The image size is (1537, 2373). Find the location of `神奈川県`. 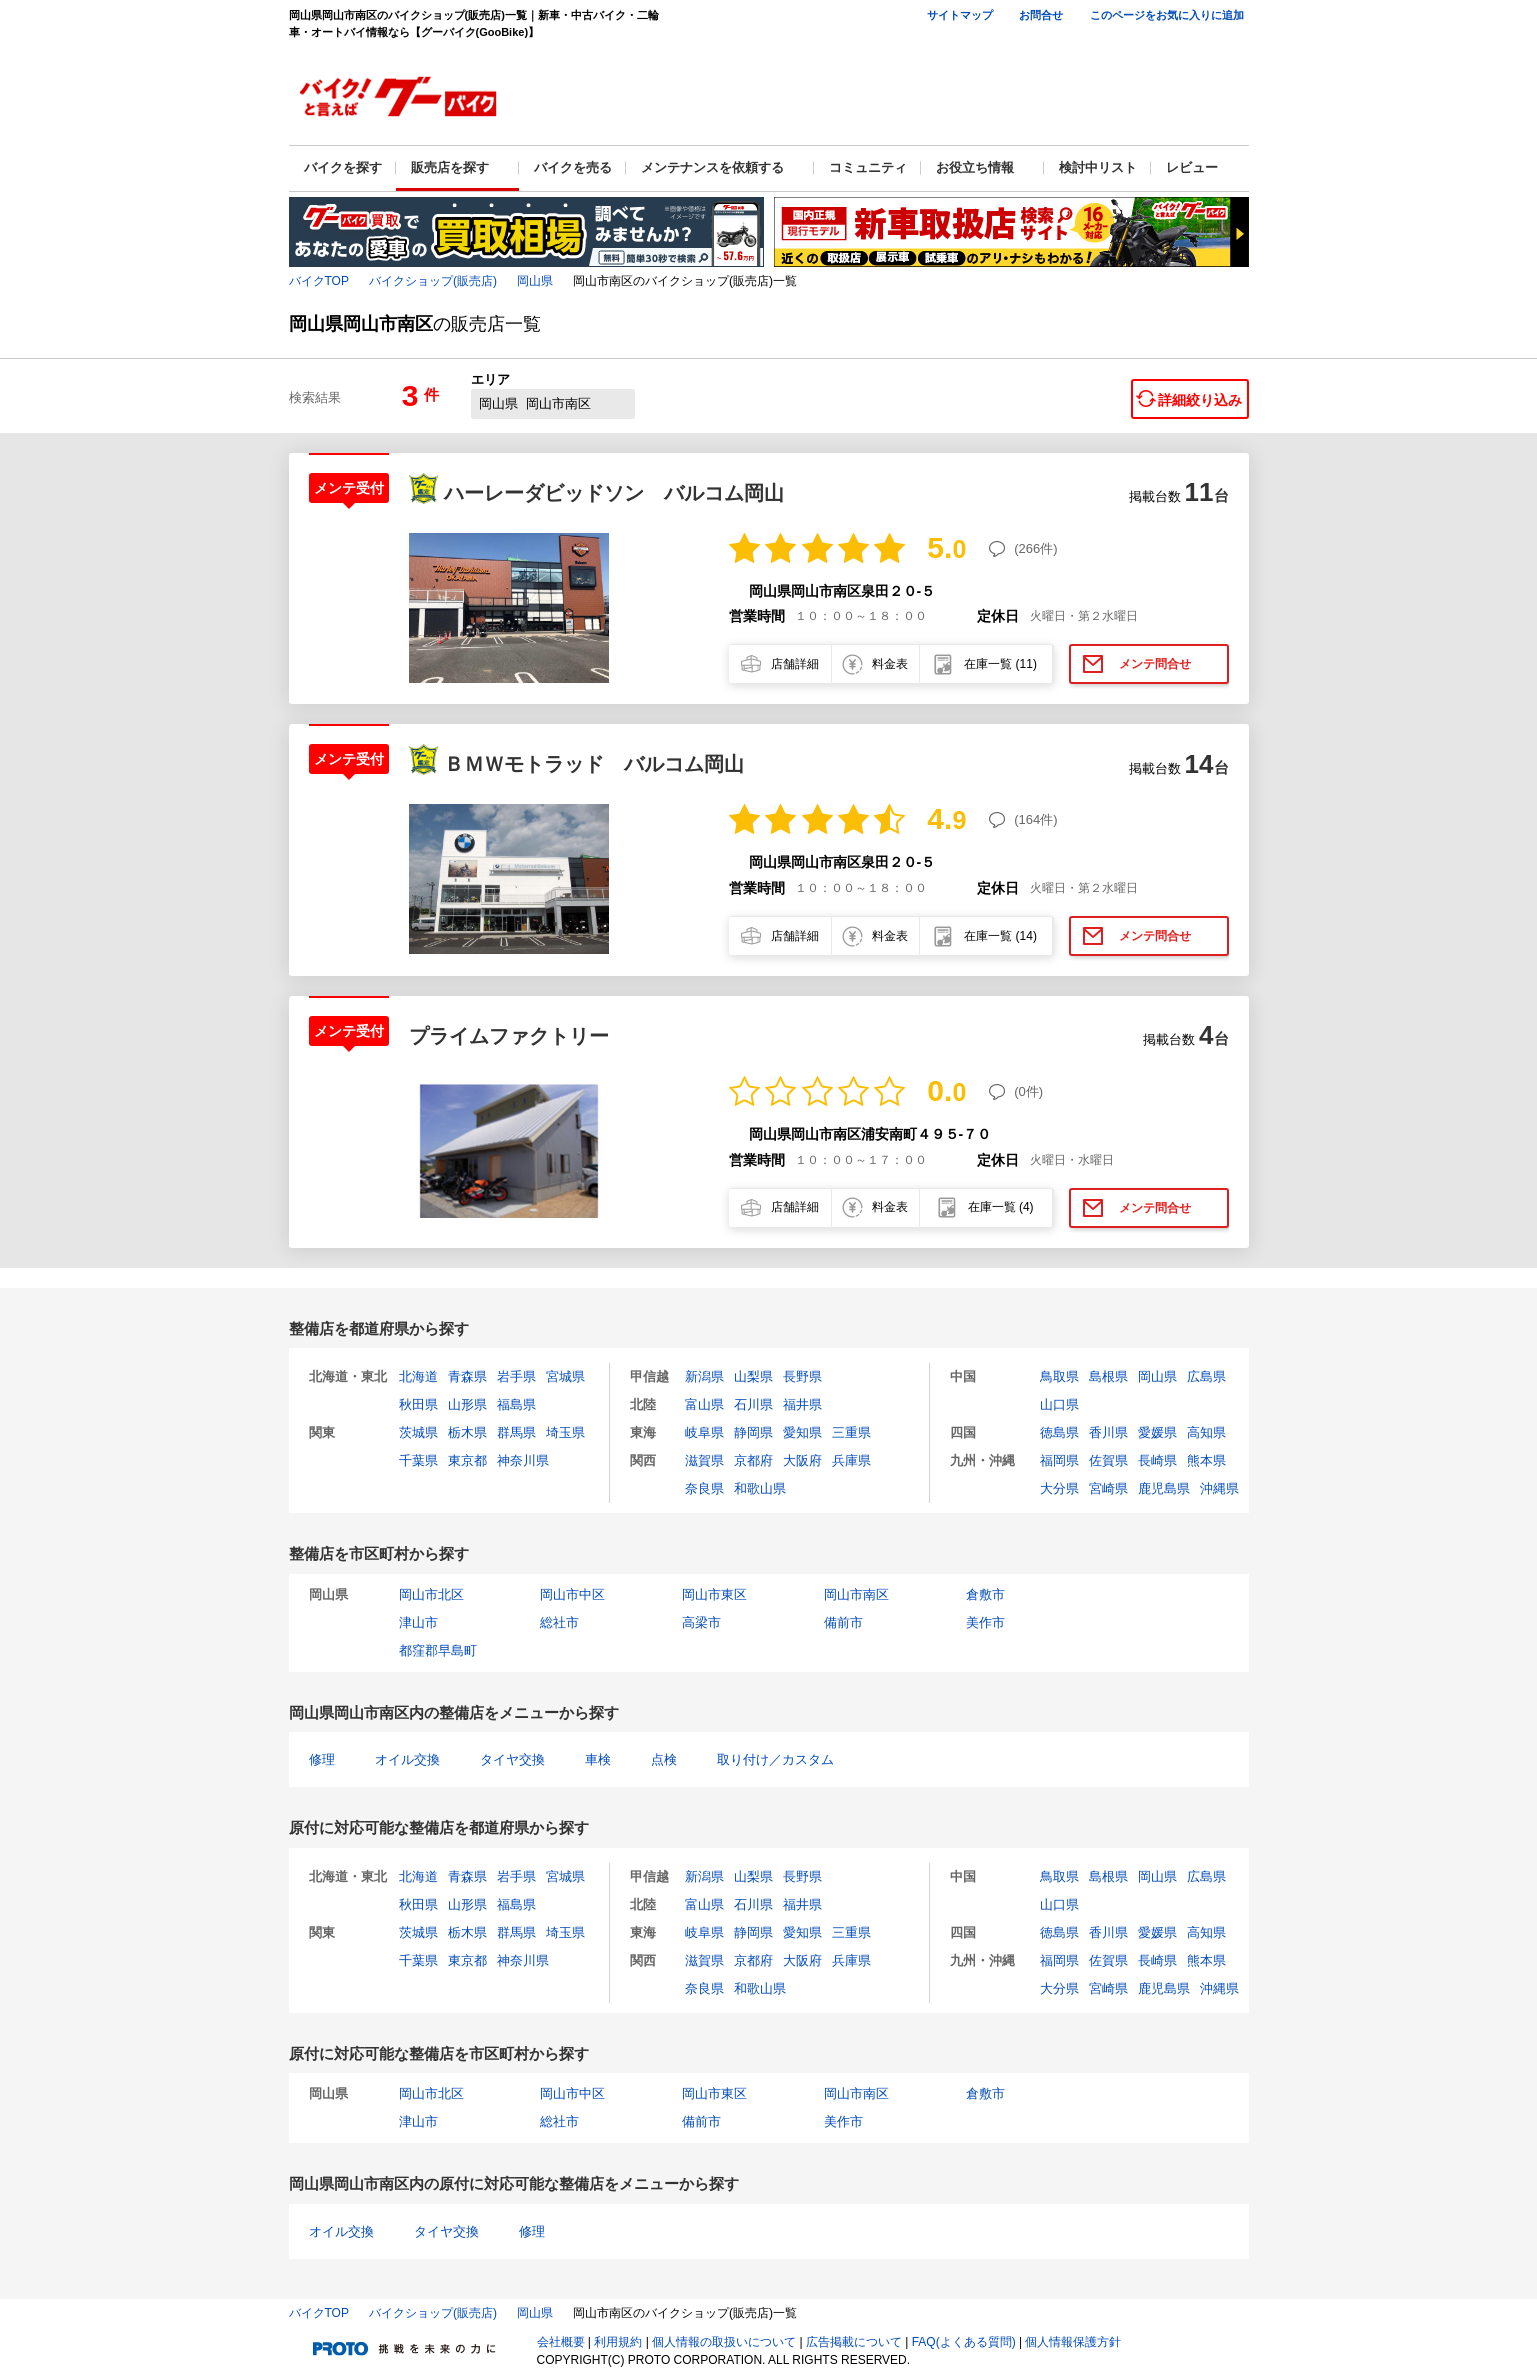

神奈川県 is located at coordinates (523, 1460).